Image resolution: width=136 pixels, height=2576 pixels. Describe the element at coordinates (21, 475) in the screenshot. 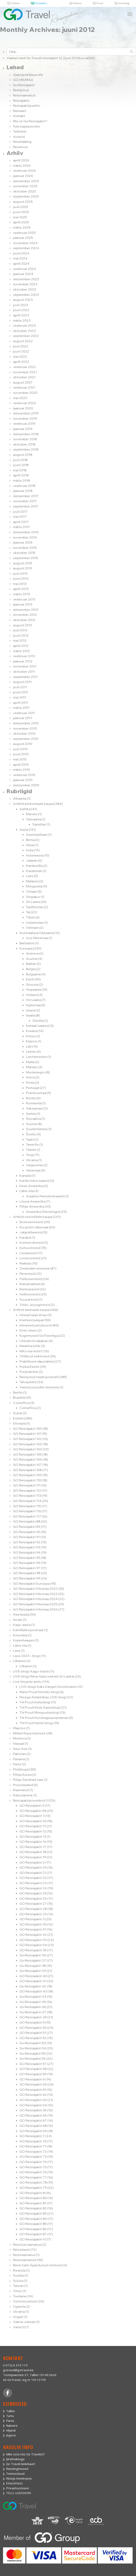

I see `aprill 2018` at that location.